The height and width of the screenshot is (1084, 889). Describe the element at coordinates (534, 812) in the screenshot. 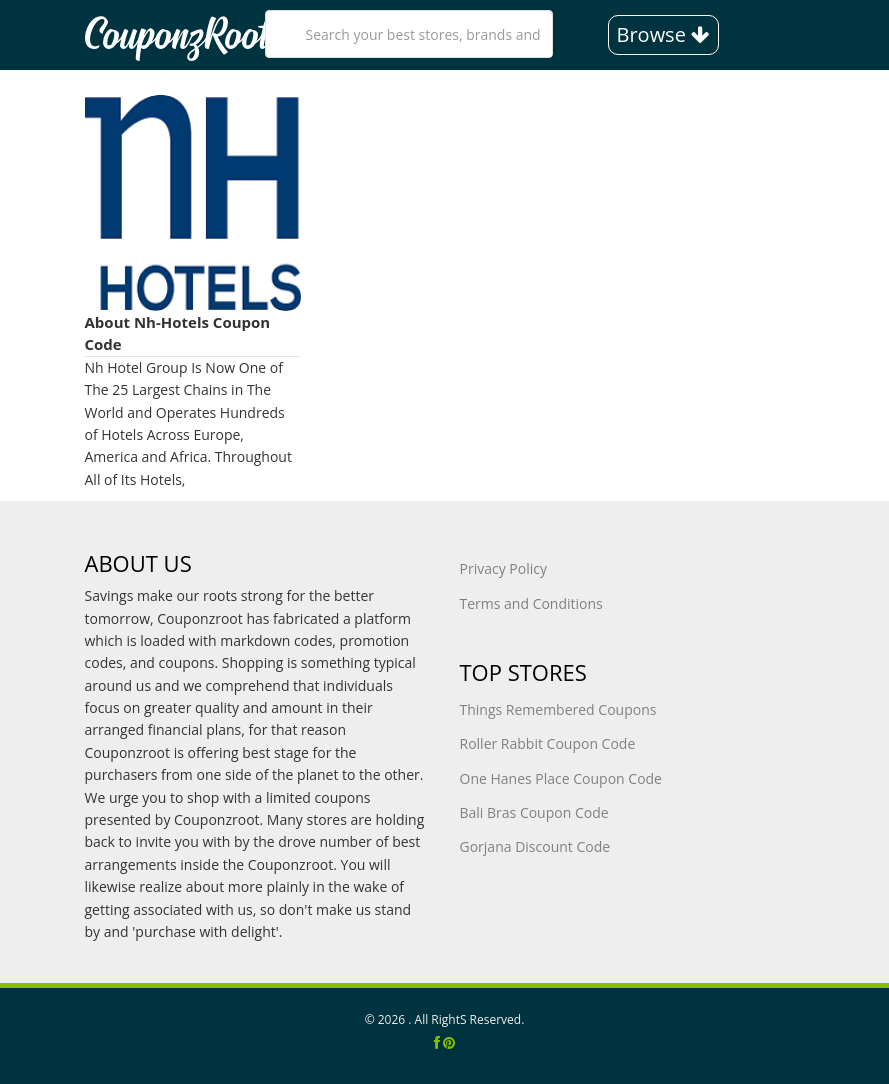

I see `Bali Bras Coupon Code` at that location.